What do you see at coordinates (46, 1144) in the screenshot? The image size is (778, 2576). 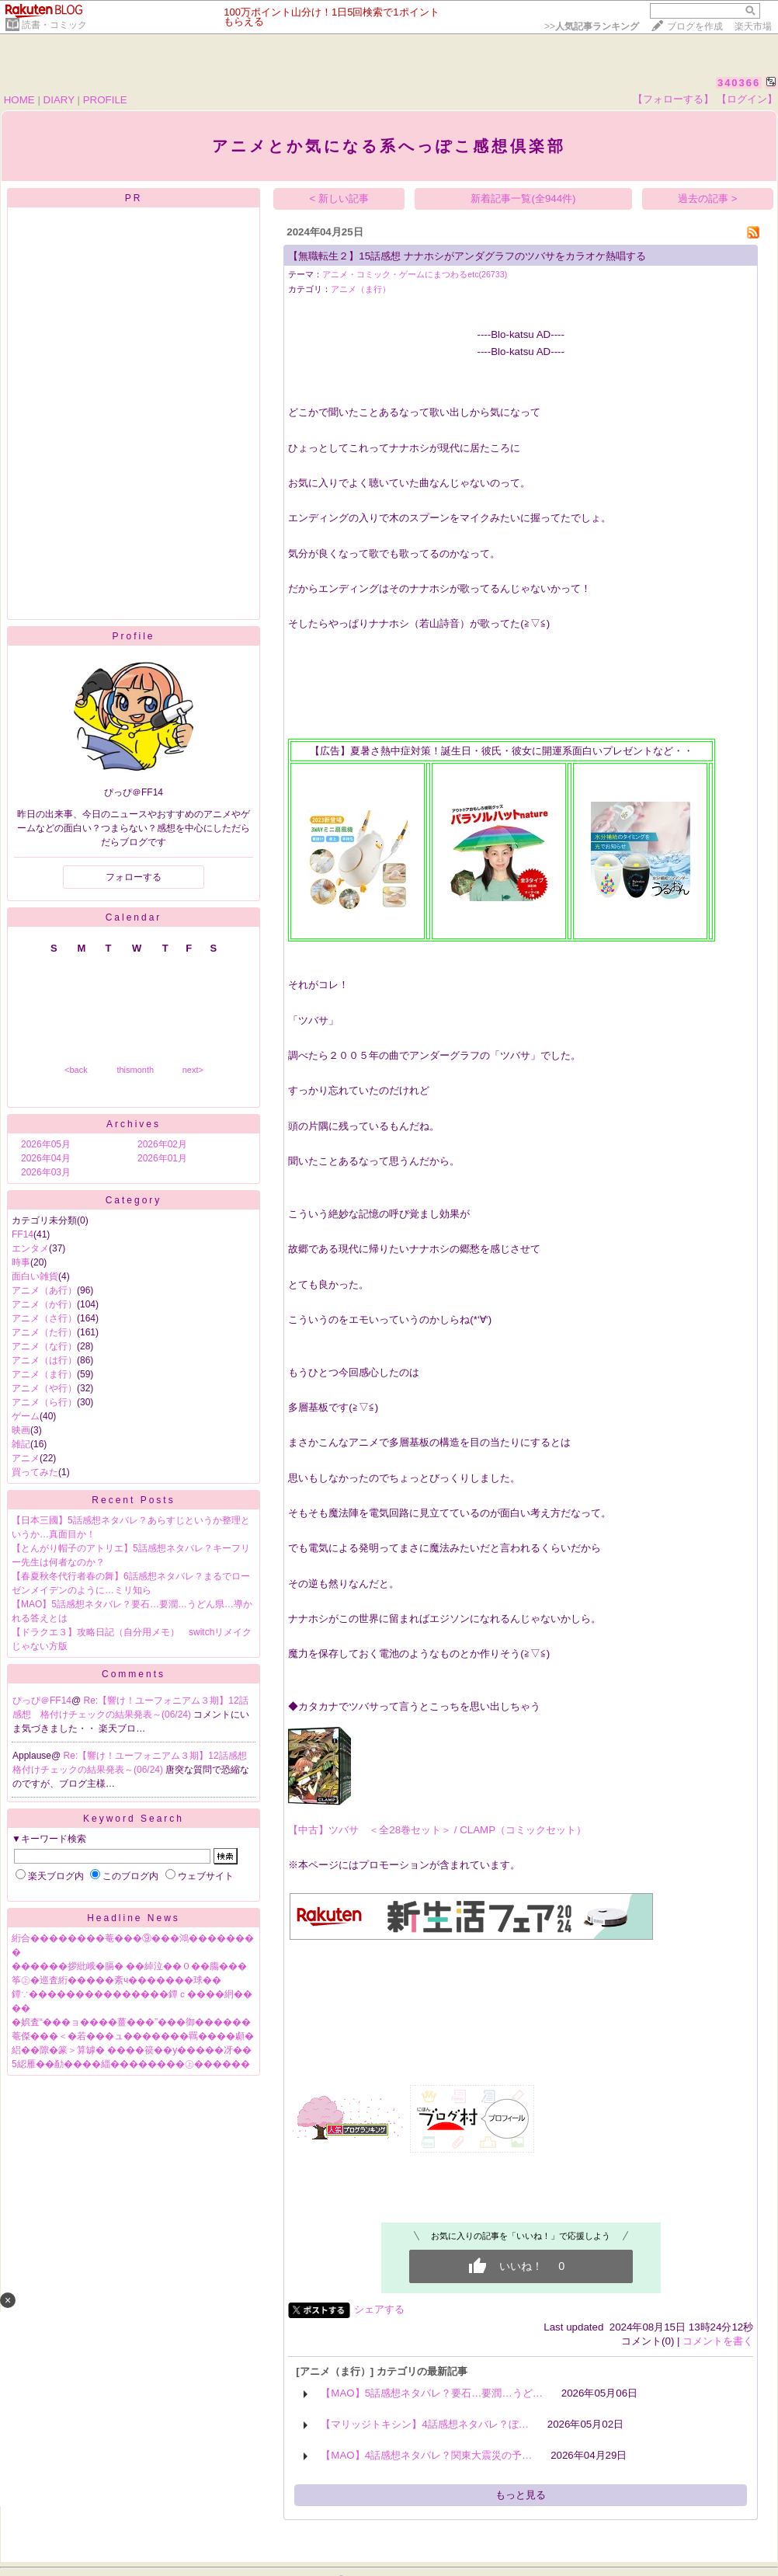 I see `2026年05月` at bounding box center [46, 1144].